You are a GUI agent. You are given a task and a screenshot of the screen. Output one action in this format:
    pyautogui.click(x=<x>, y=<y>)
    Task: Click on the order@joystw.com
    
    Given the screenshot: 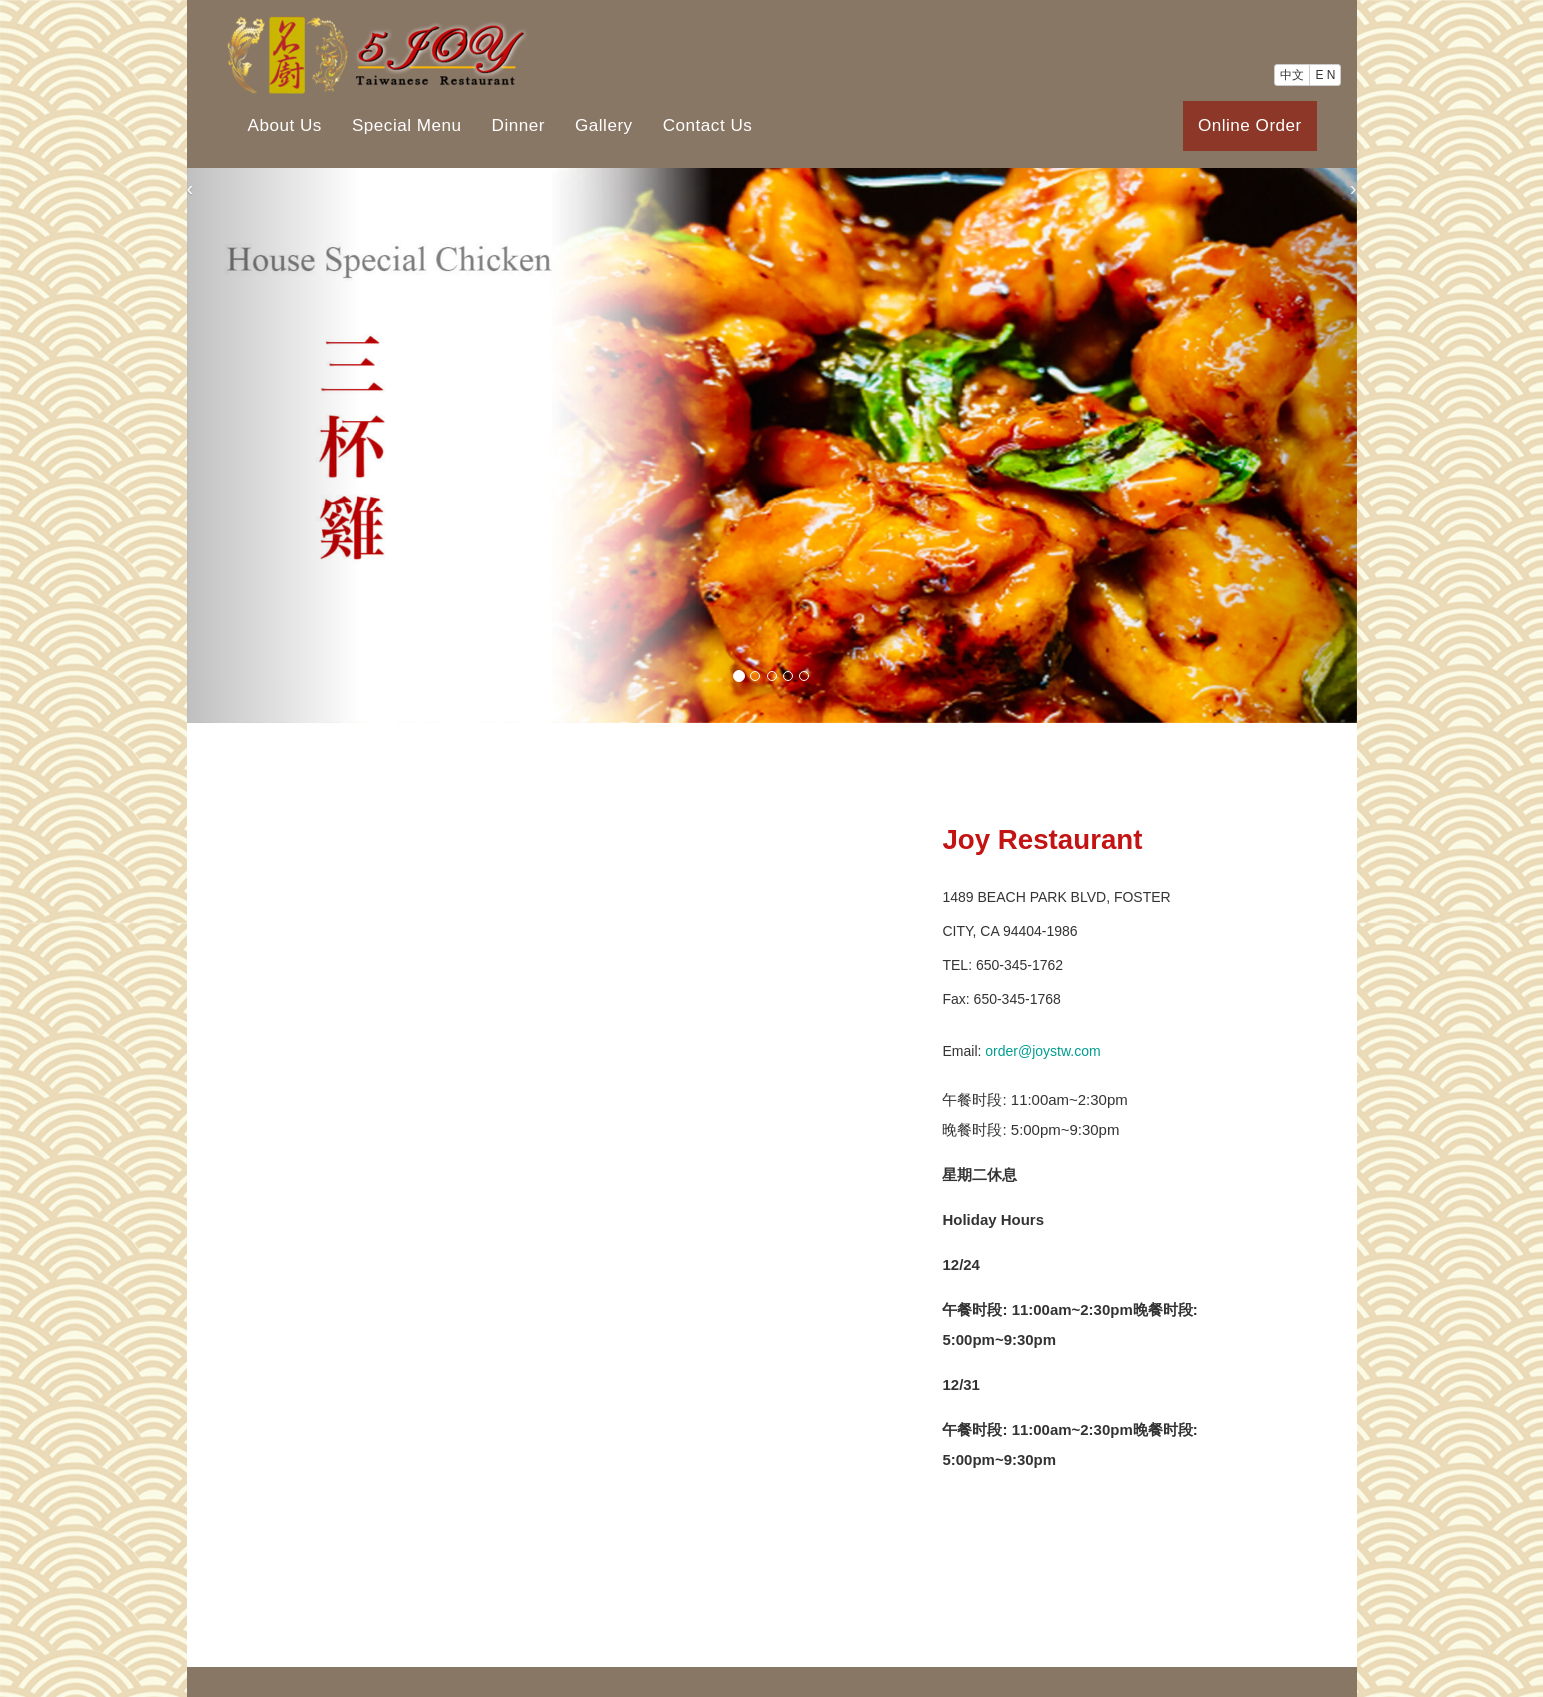 What is the action you would take?
    pyautogui.click(x=1042, y=1051)
    